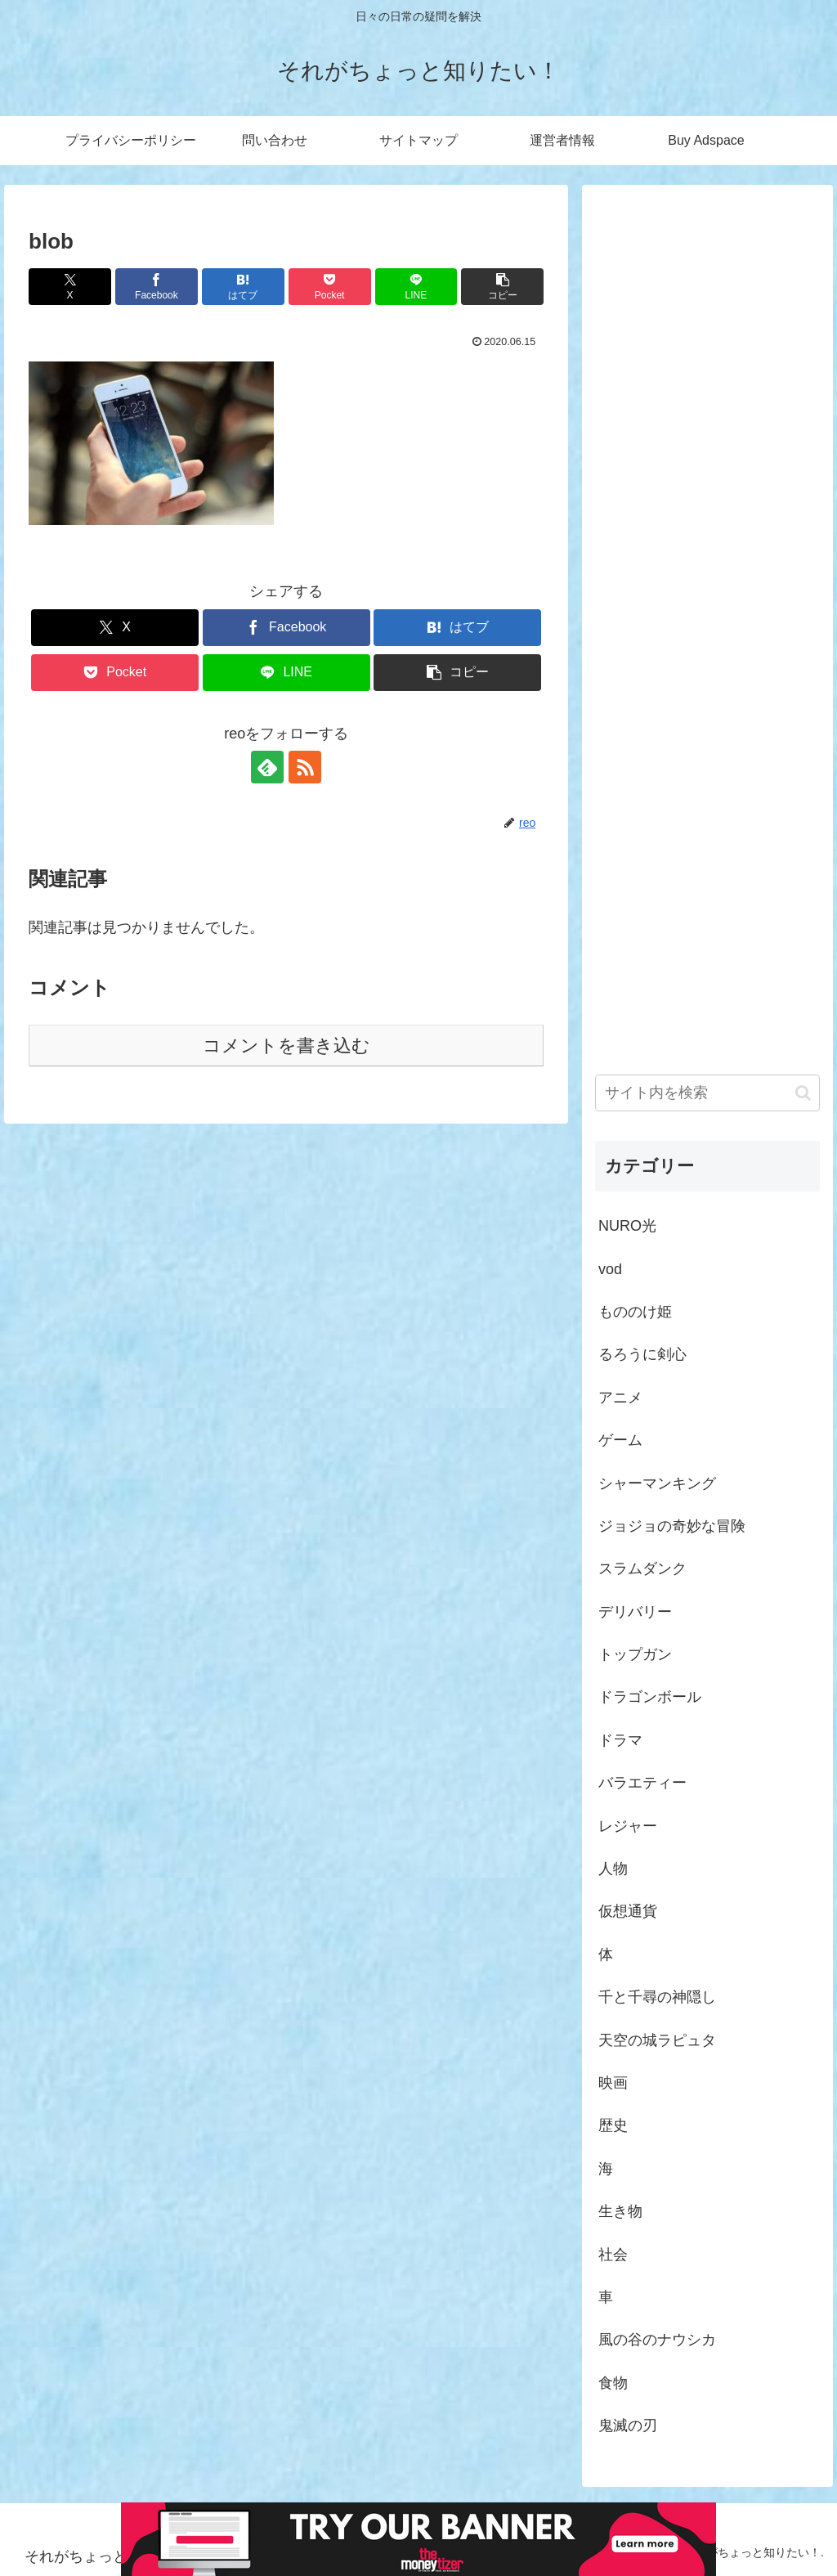  Describe the element at coordinates (156, 286) in the screenshot. I see `[Facebookでシェア]` at that location.